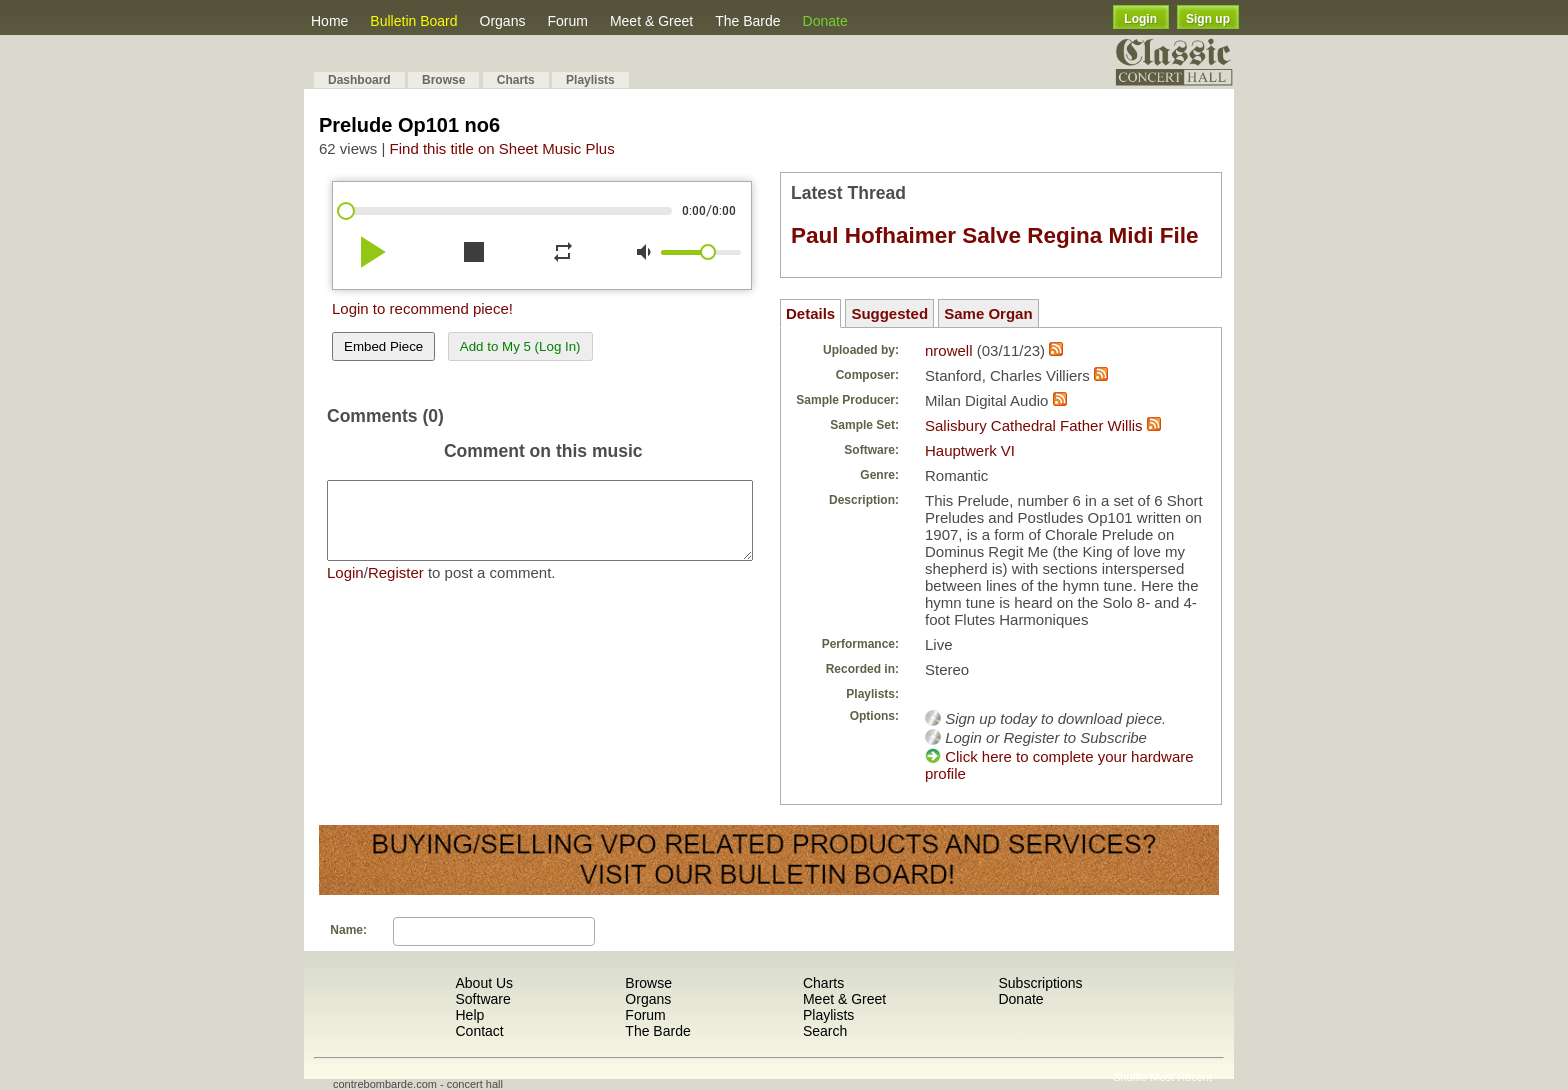 The width and height of the screenshot is (1568, 1090). What do you see at coordinates (567, 21) in the screenshot?
I see `Forum` at bounding box center [567, 21].